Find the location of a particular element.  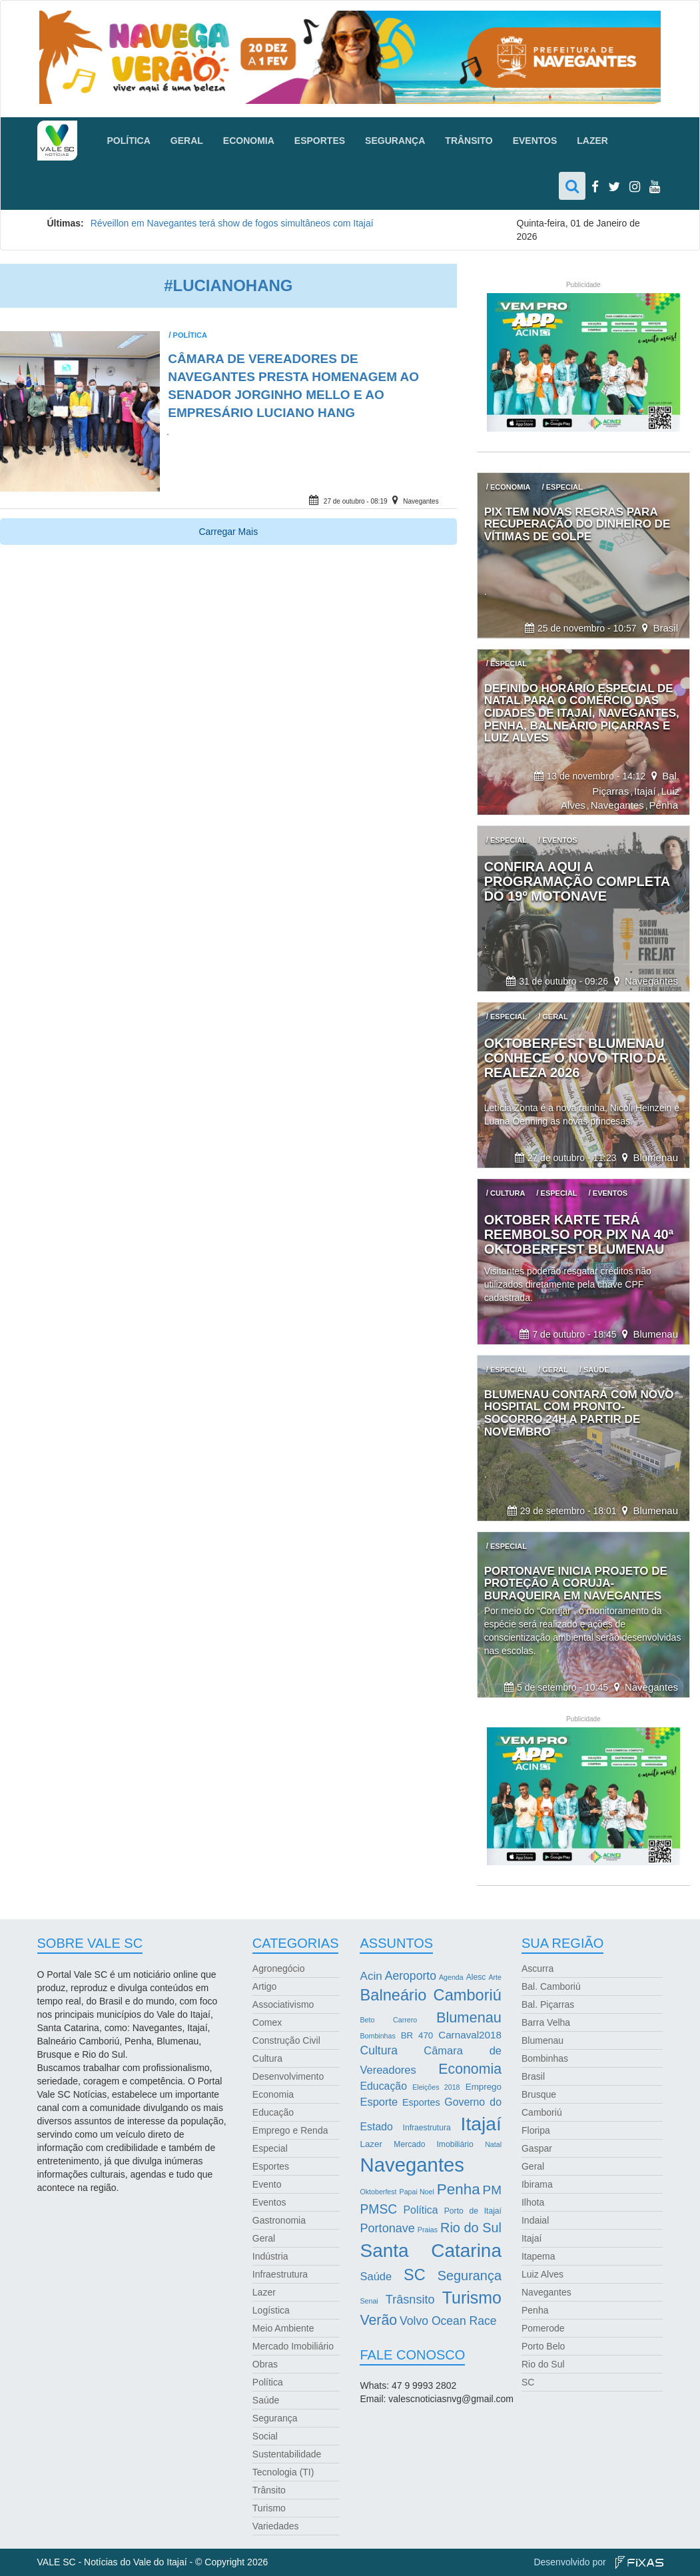

Bombinhas [Bombinhas (2 itens)] is located at coordinates (377, 2036).